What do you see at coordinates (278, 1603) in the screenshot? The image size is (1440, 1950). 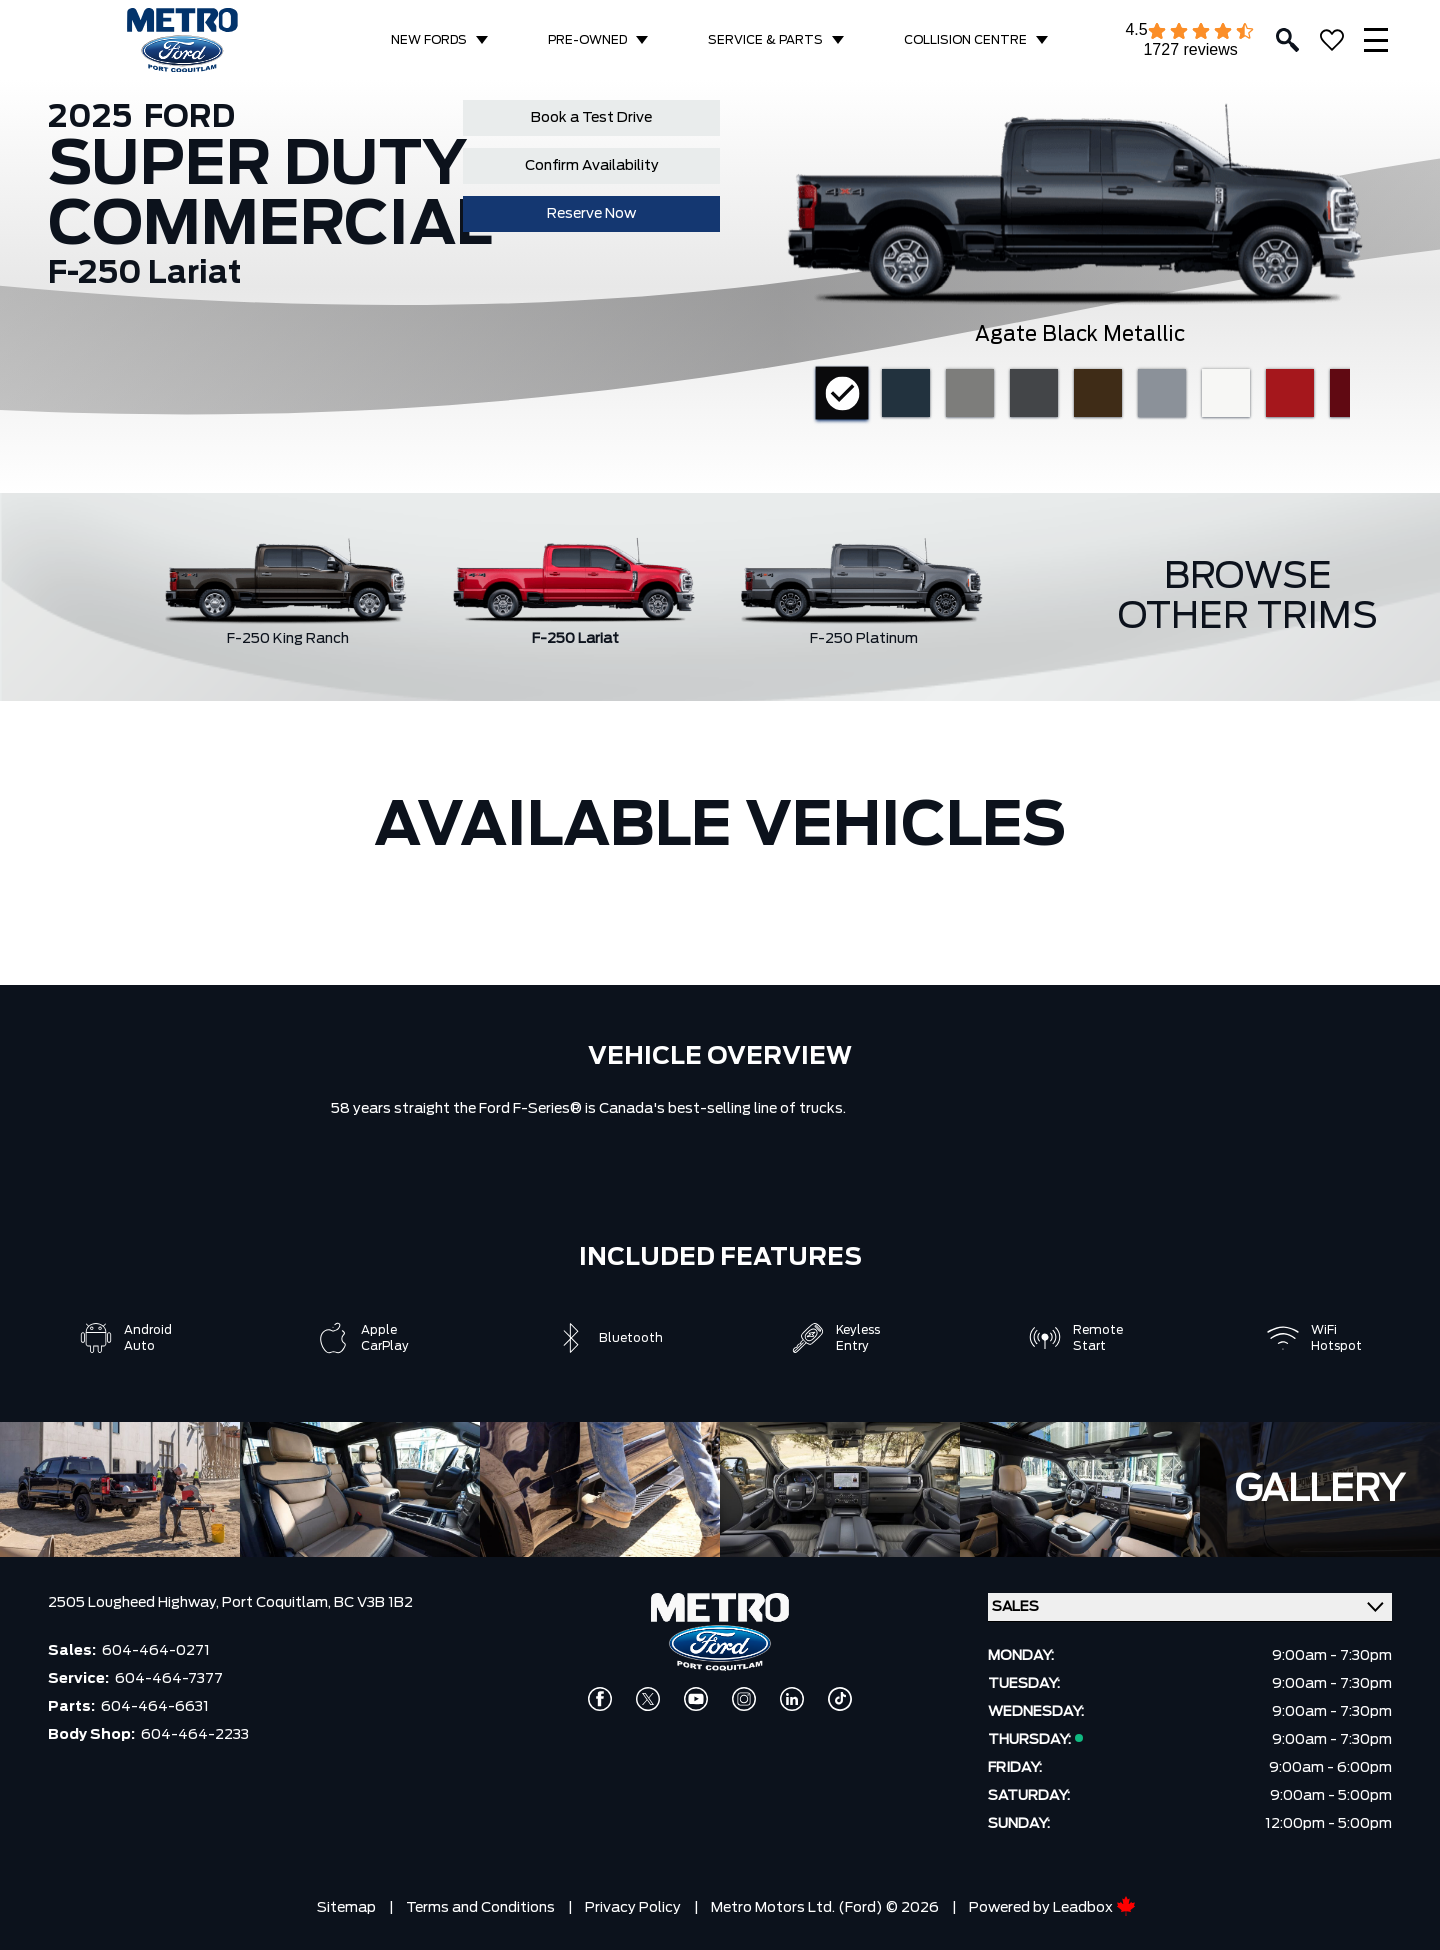 I see `Port Coquitlam,` at bounding box center [278, 1603].